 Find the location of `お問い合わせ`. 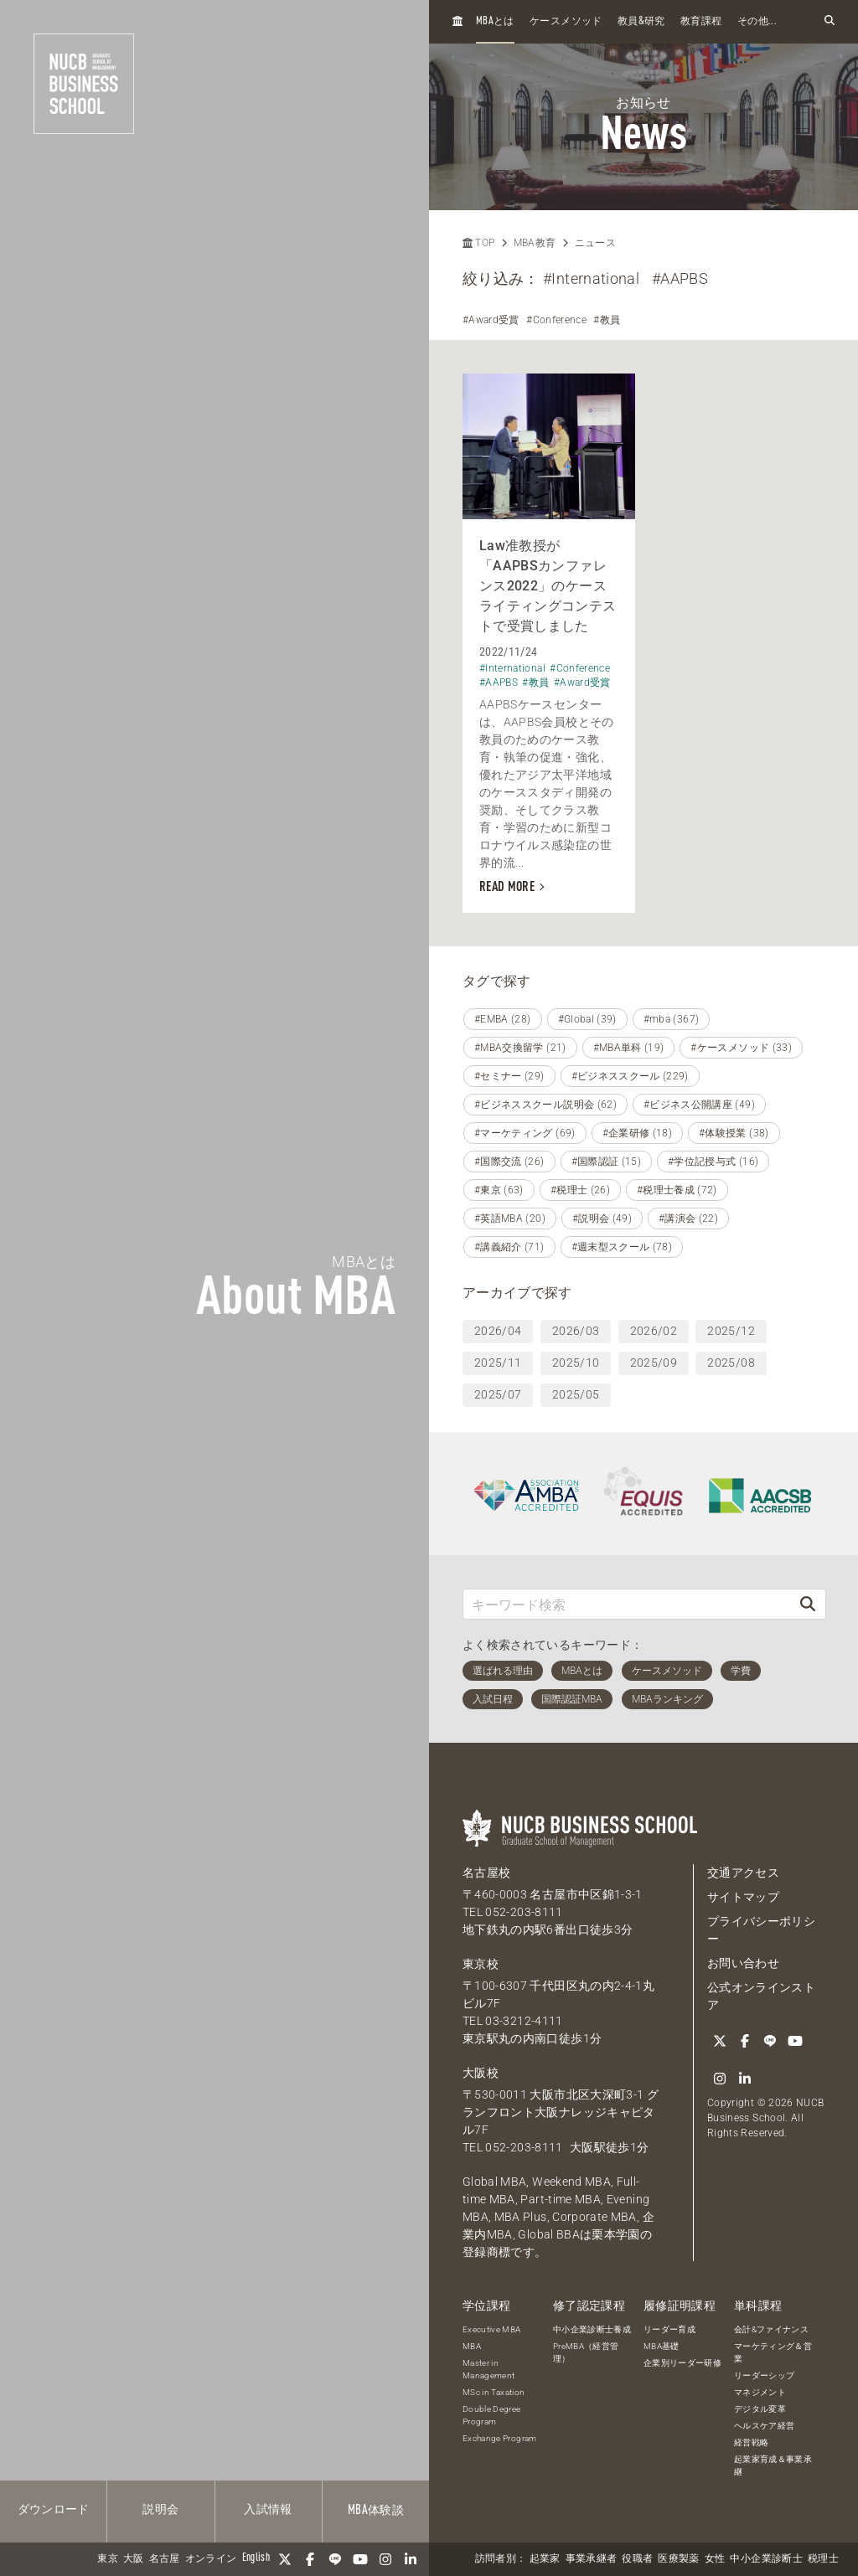

お問い合わせ is located at coordinates (743, 1963).